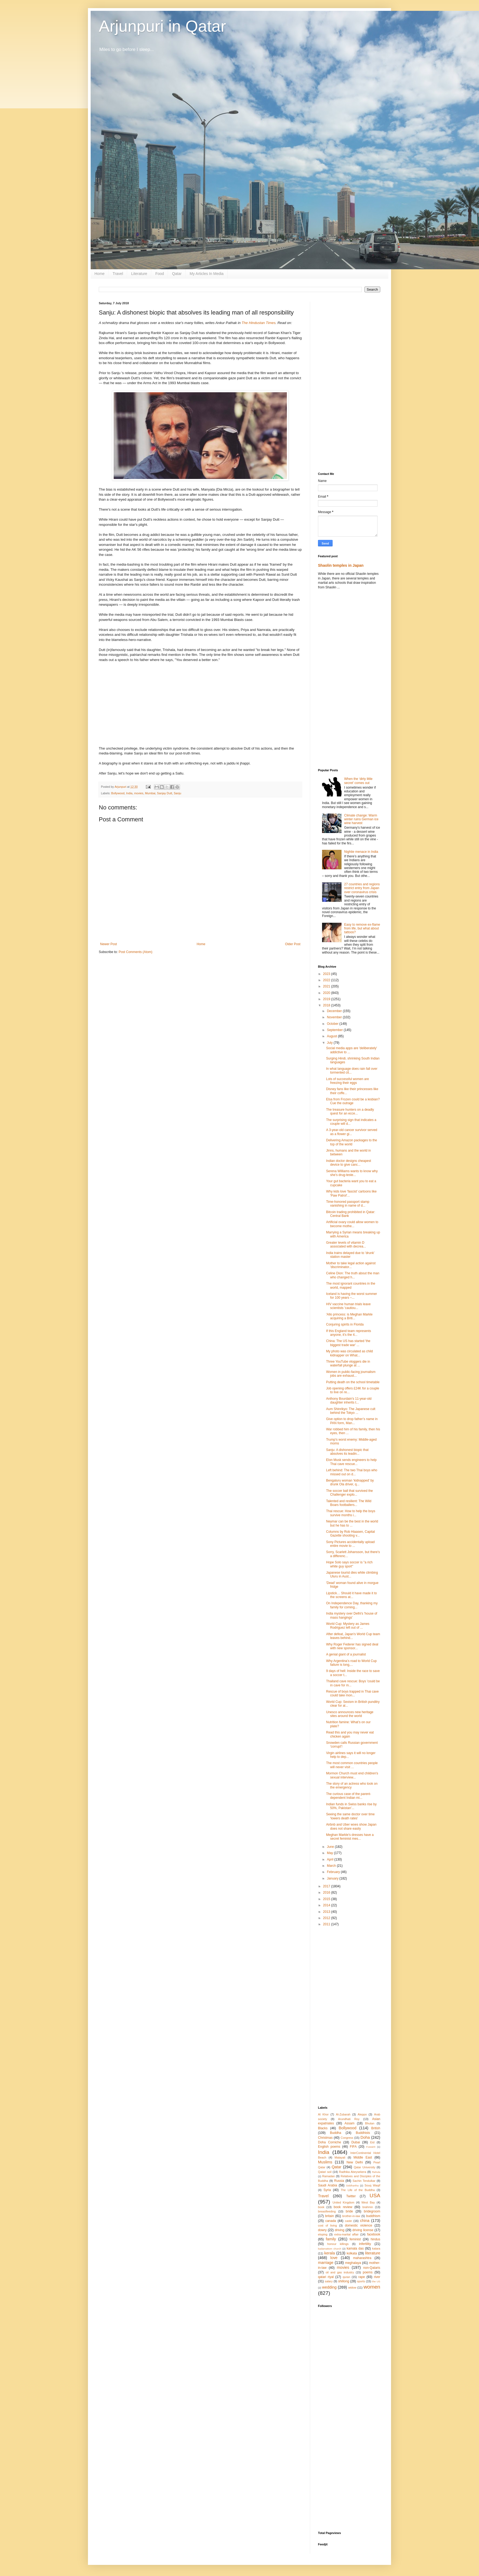  I want to click on Read this and you may never eat chicken again, so click(350, 1734).